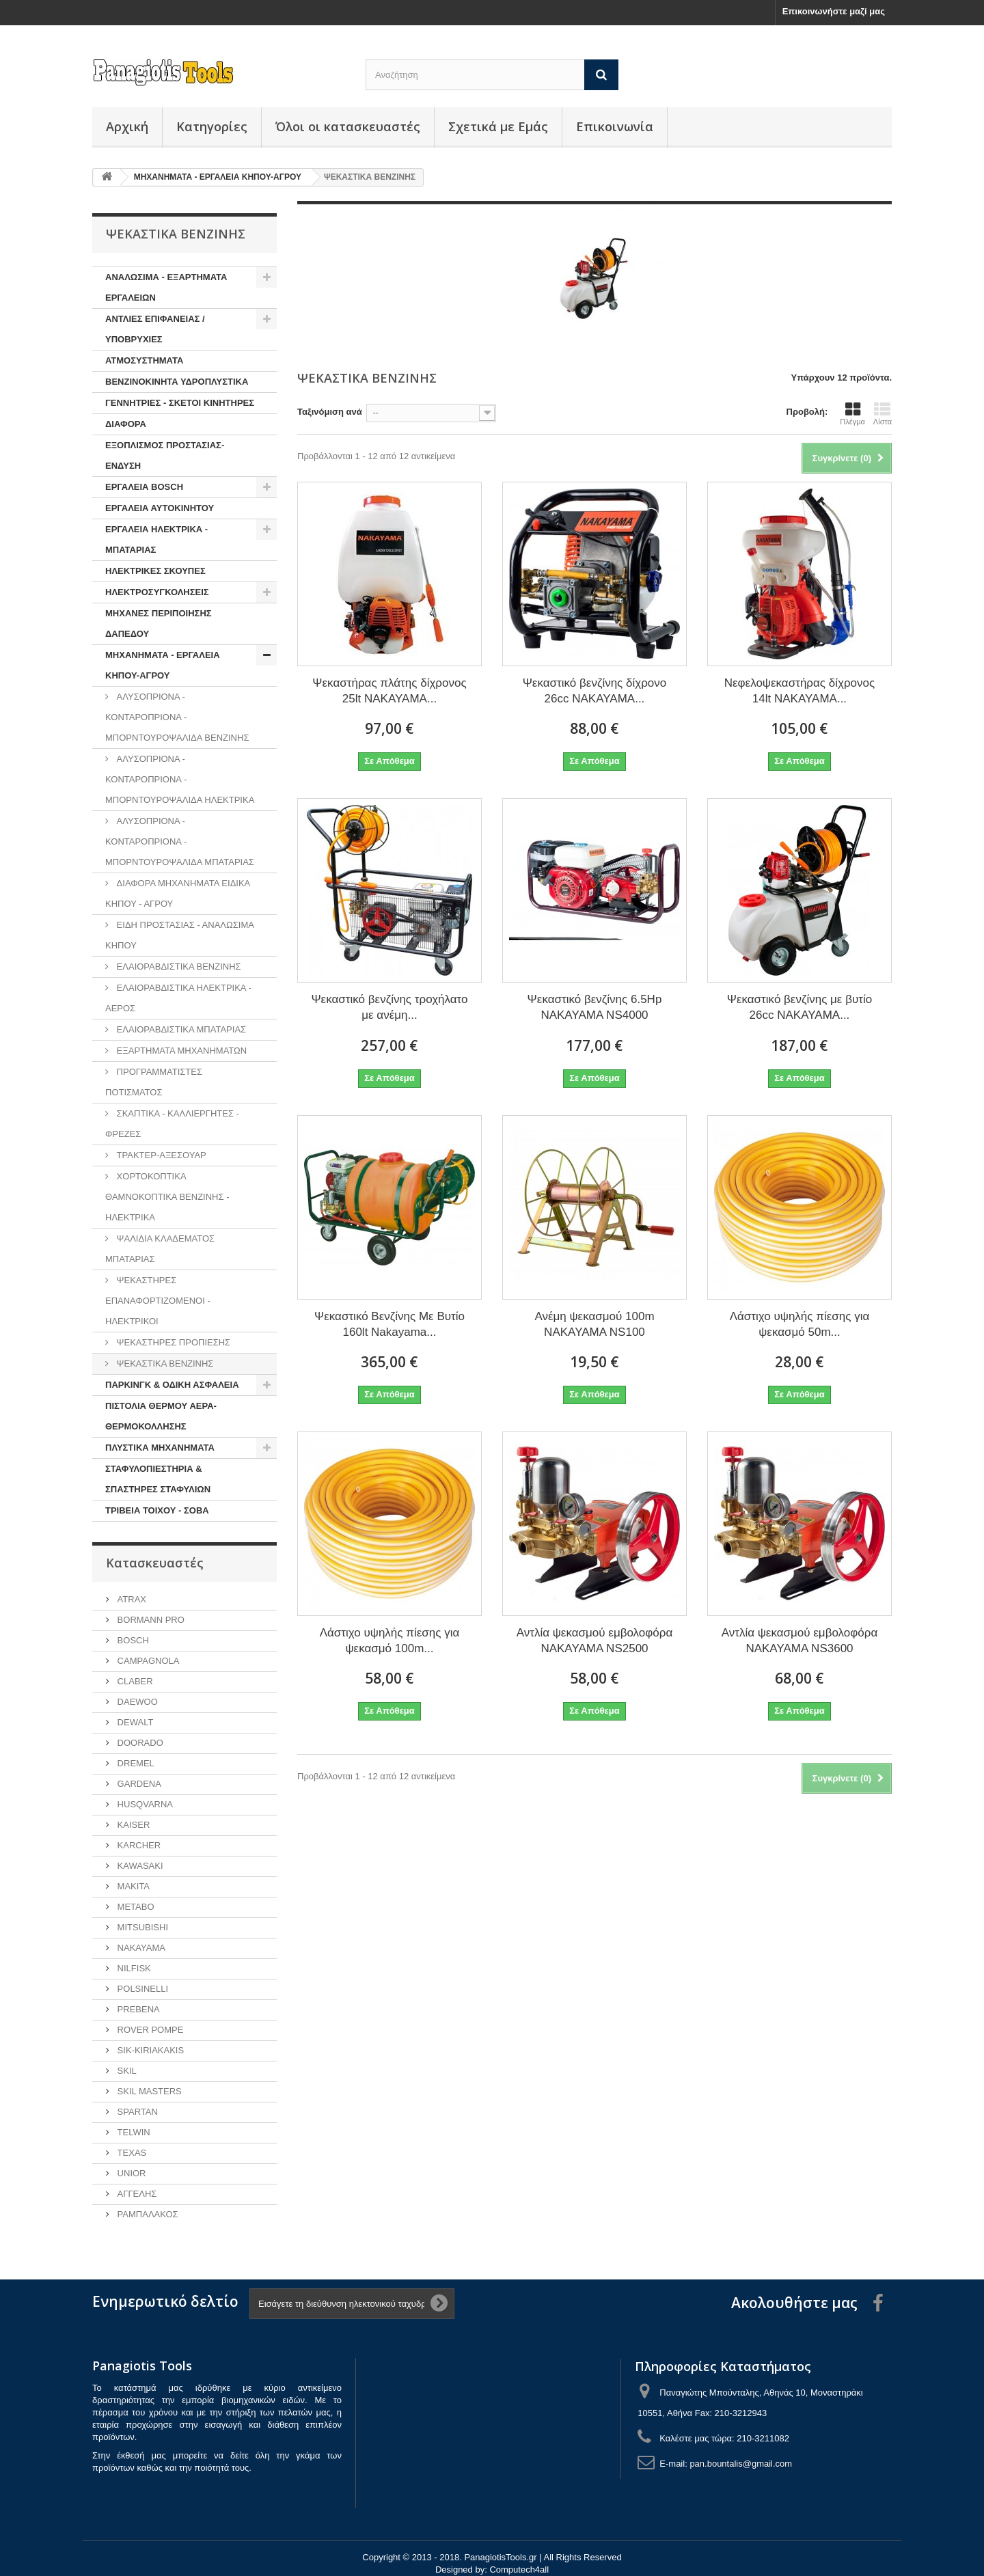 The width and height of the screenshot is (984, 2576). Describe the element at coordinates (149, 2030) in the screenshot. I see `ROVER POMPE` at that location.